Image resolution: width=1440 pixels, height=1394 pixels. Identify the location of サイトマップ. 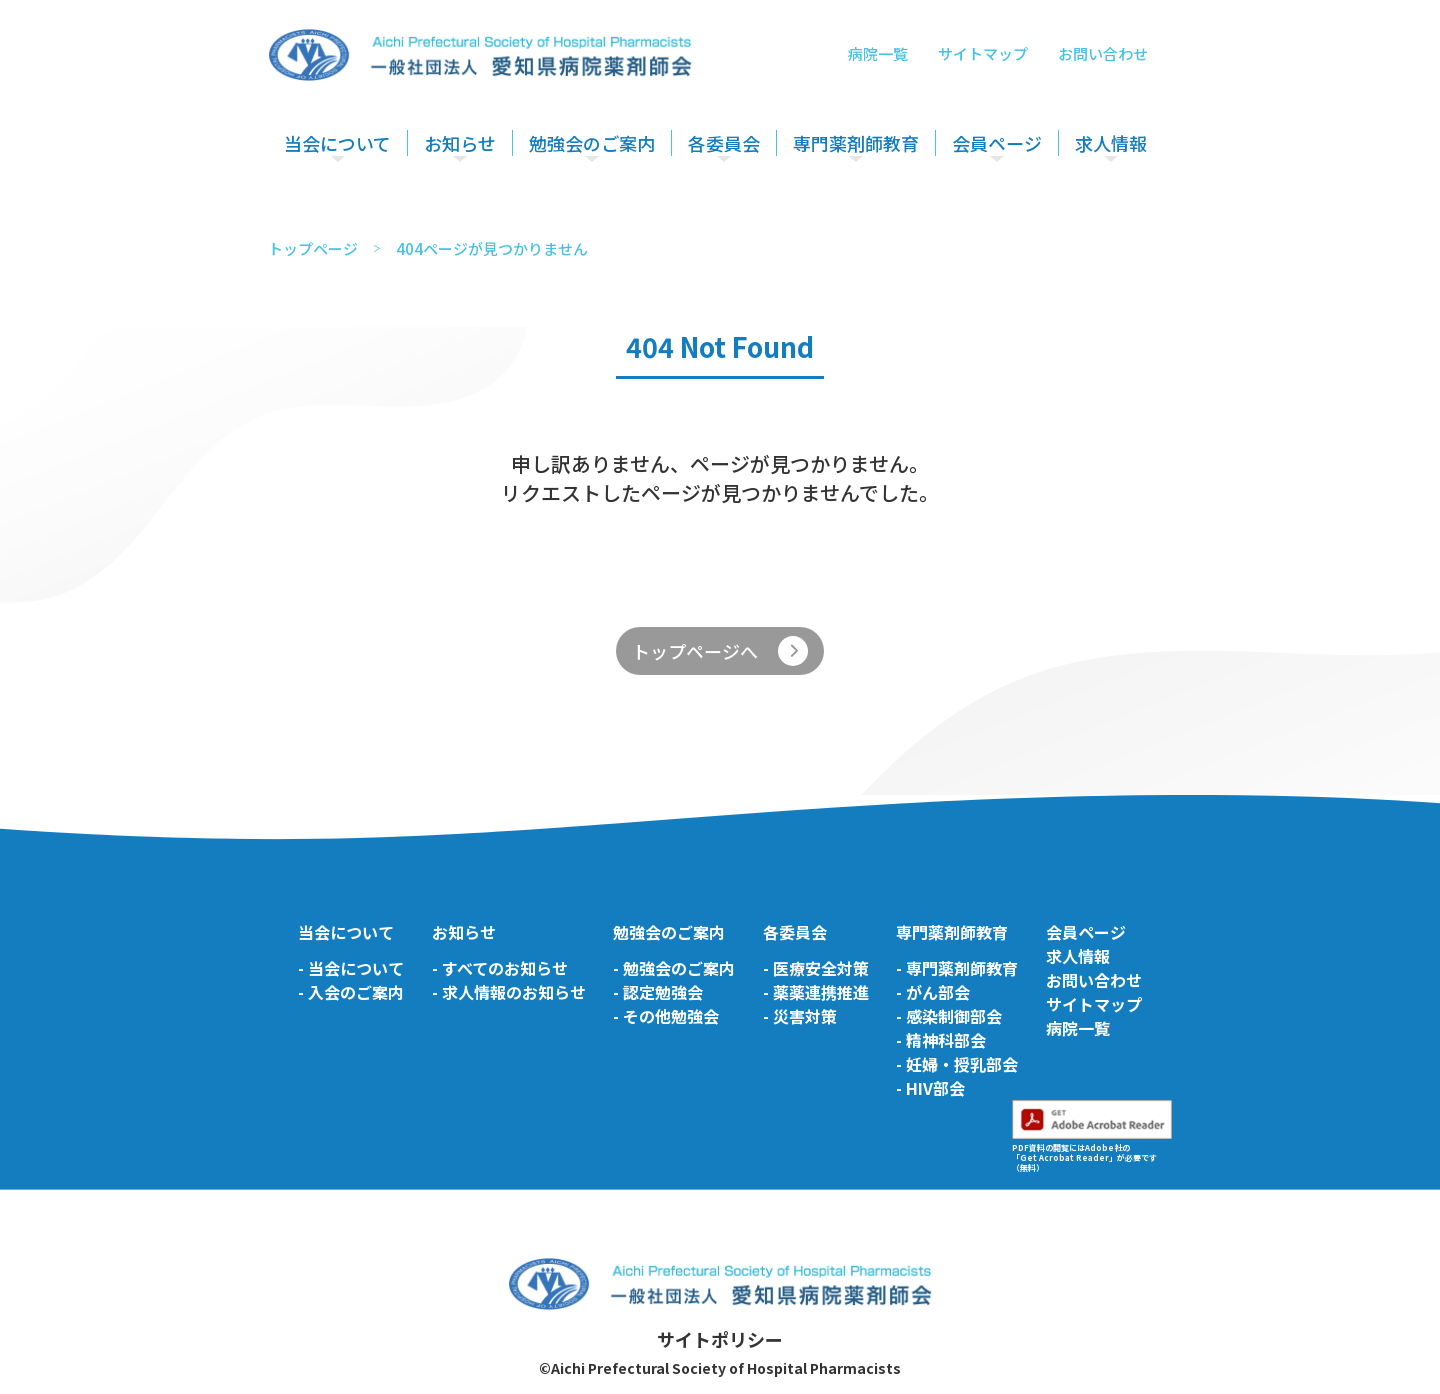
(983, 53).